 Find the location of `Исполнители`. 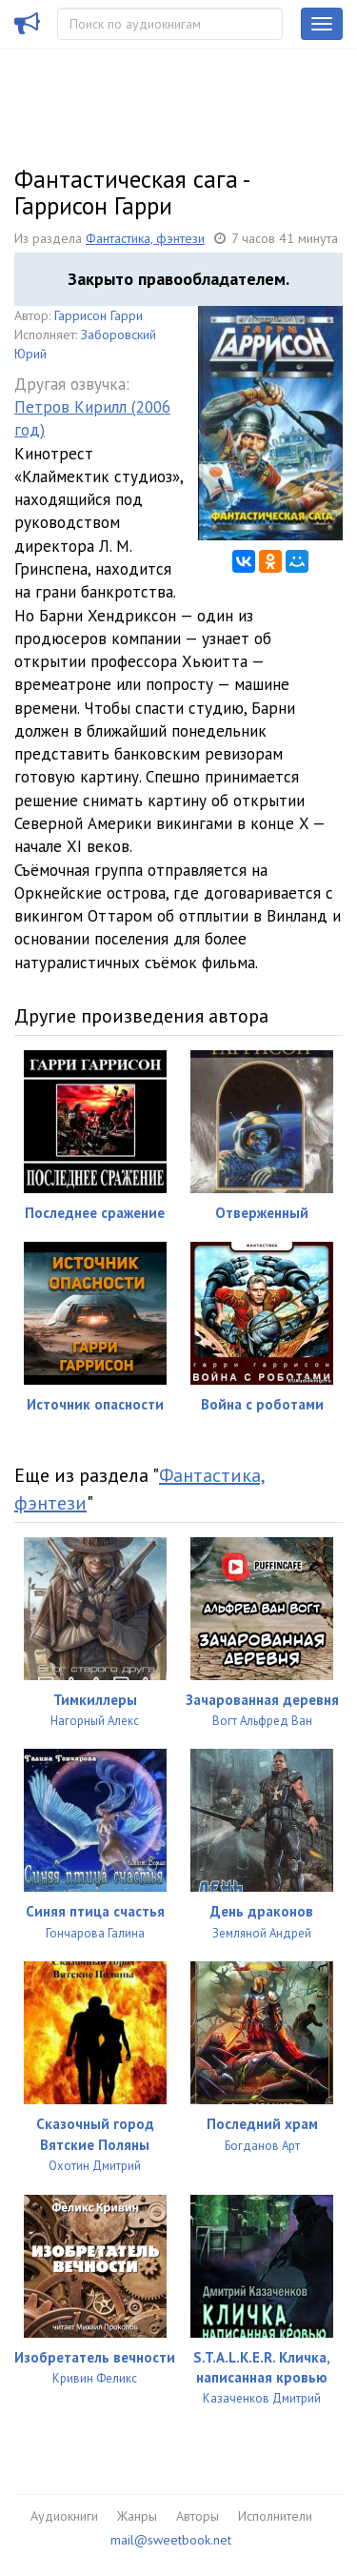

Исполнители is located at coordinates (275, 2516).